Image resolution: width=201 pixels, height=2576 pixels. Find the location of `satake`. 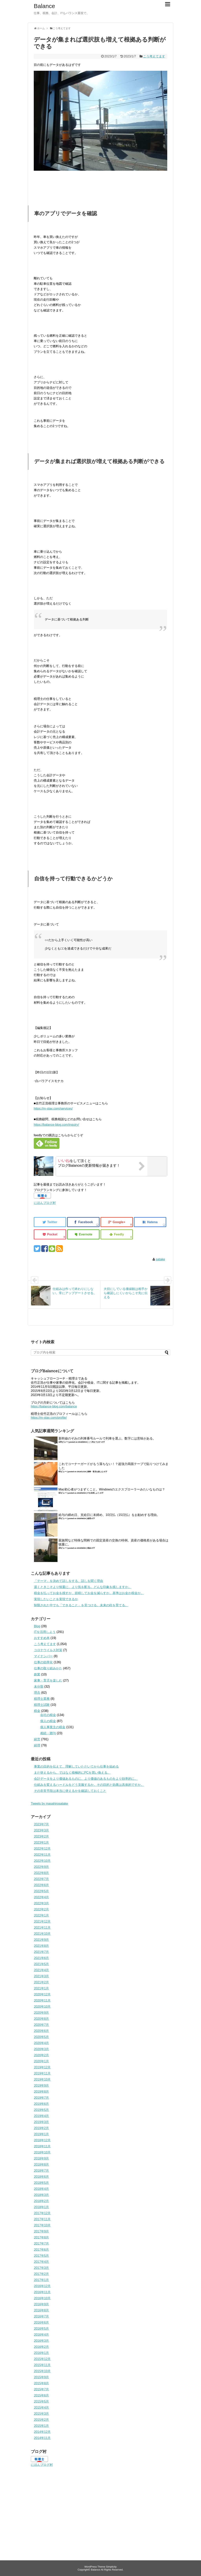

satake is located at coordinates (160, 1259).